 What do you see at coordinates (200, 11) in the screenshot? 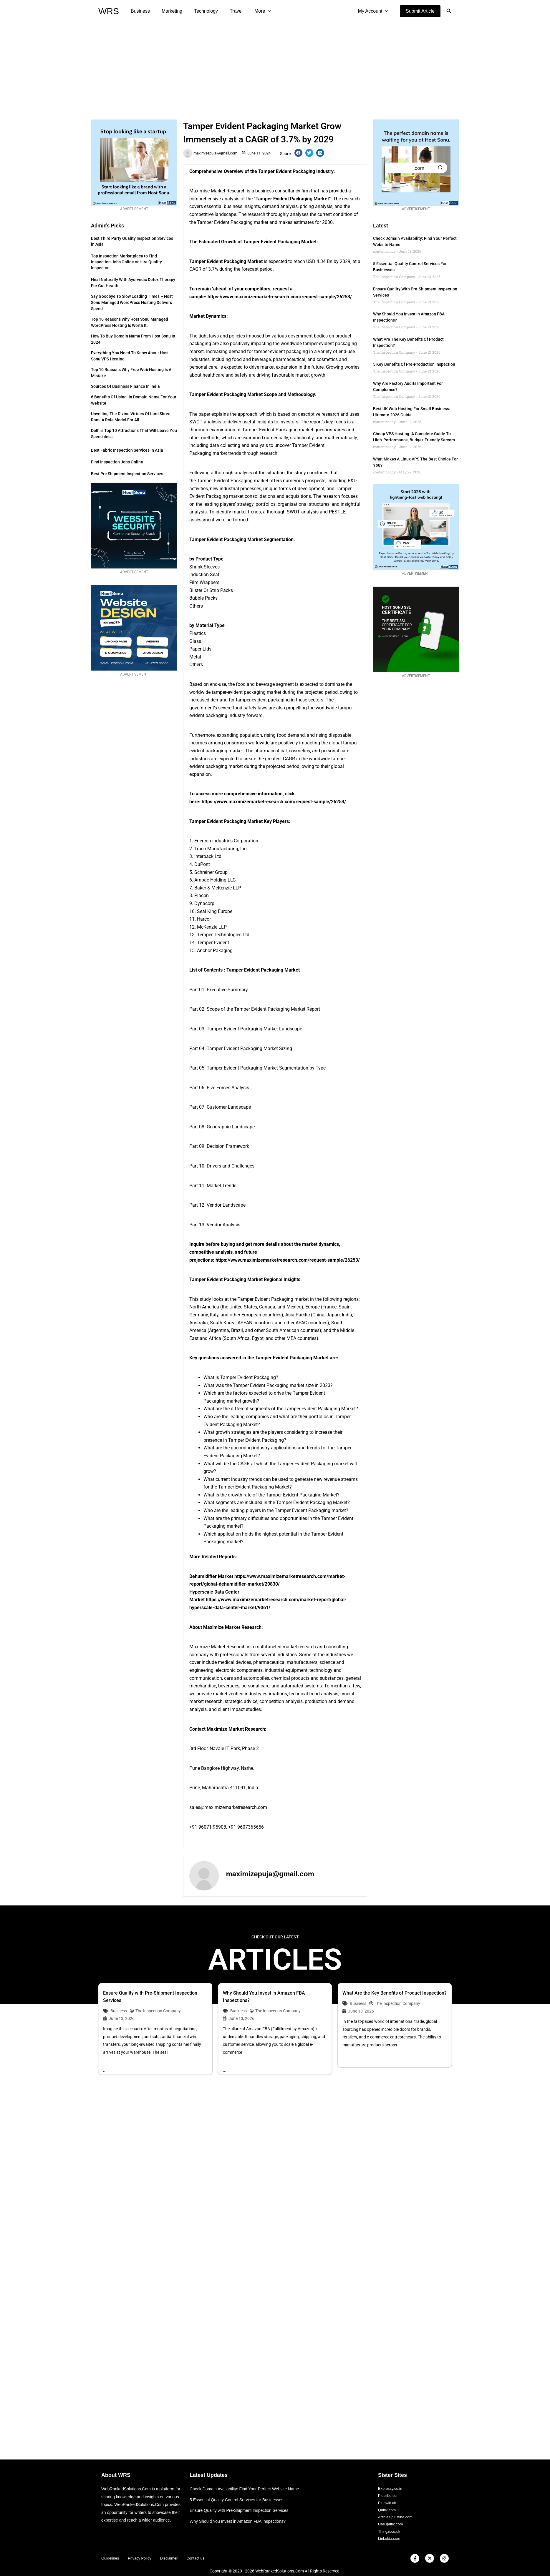
I see `Technology` at bounding box center [200, 11].